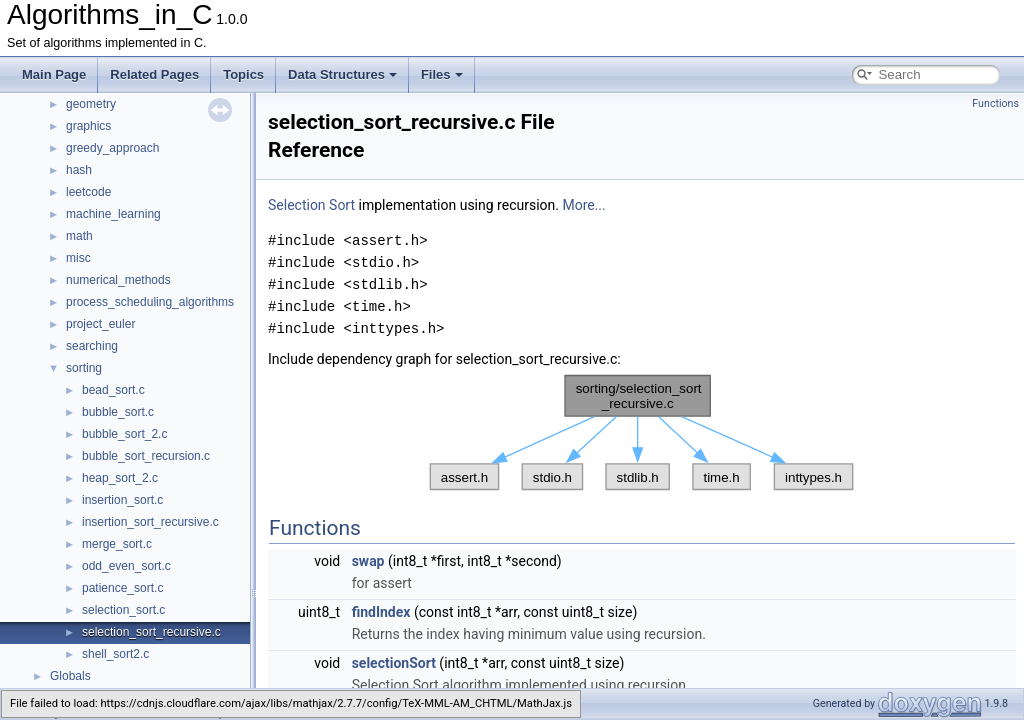 The height and width of the screenshot is (720, 1024). I want to click on odd_even_sort.c, so click(126, 566).